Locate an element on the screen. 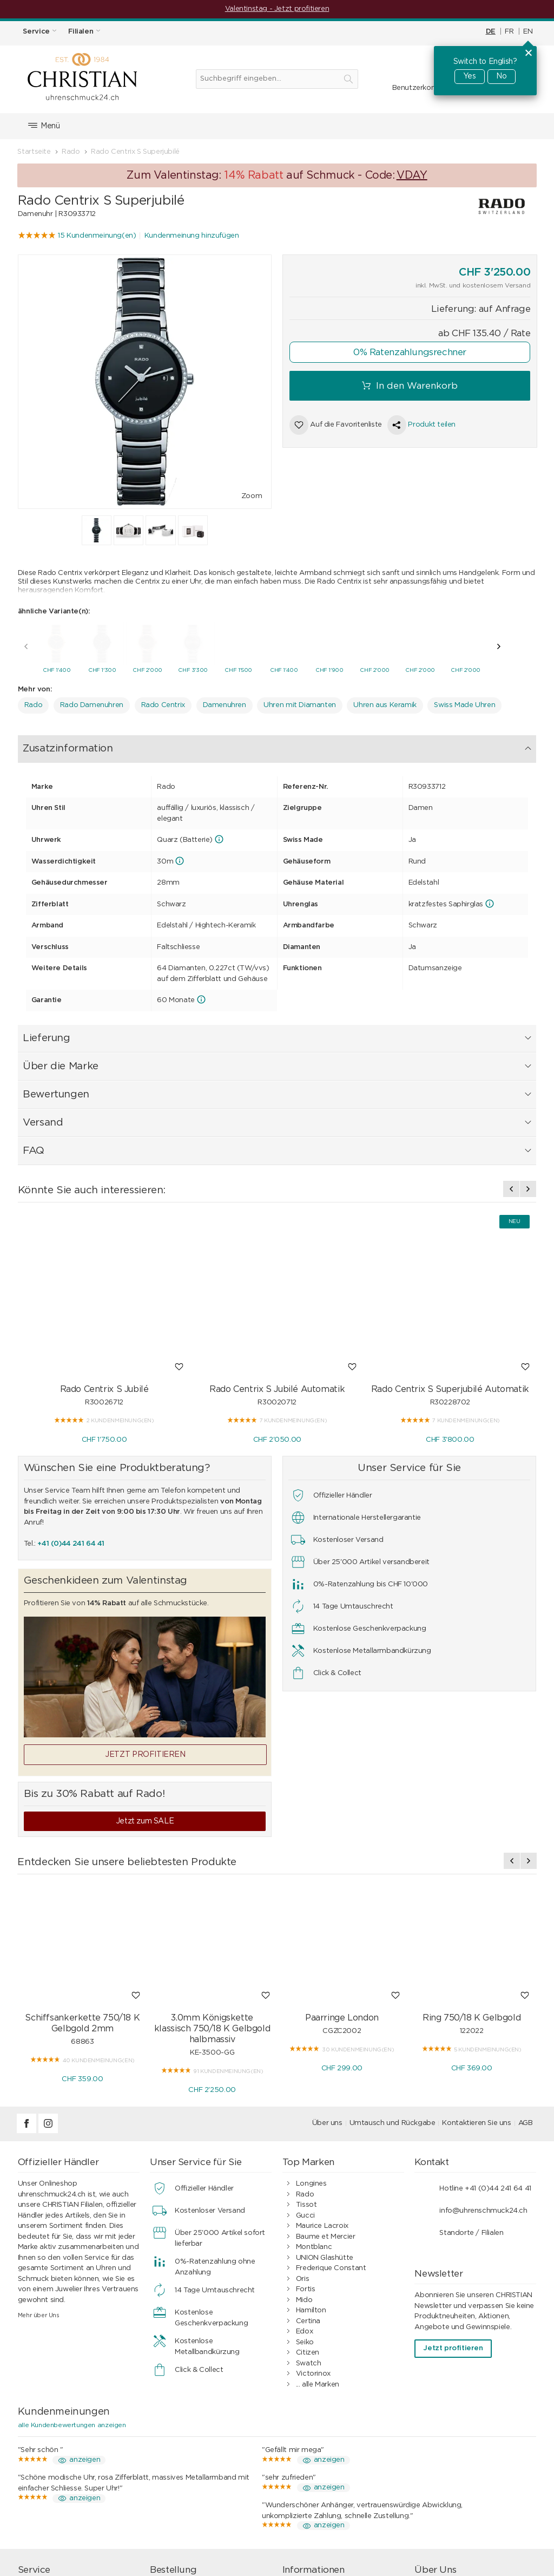 The height and width of the screenshot is (2576, 554). Geschichte is located at coordinates (447, 2472).